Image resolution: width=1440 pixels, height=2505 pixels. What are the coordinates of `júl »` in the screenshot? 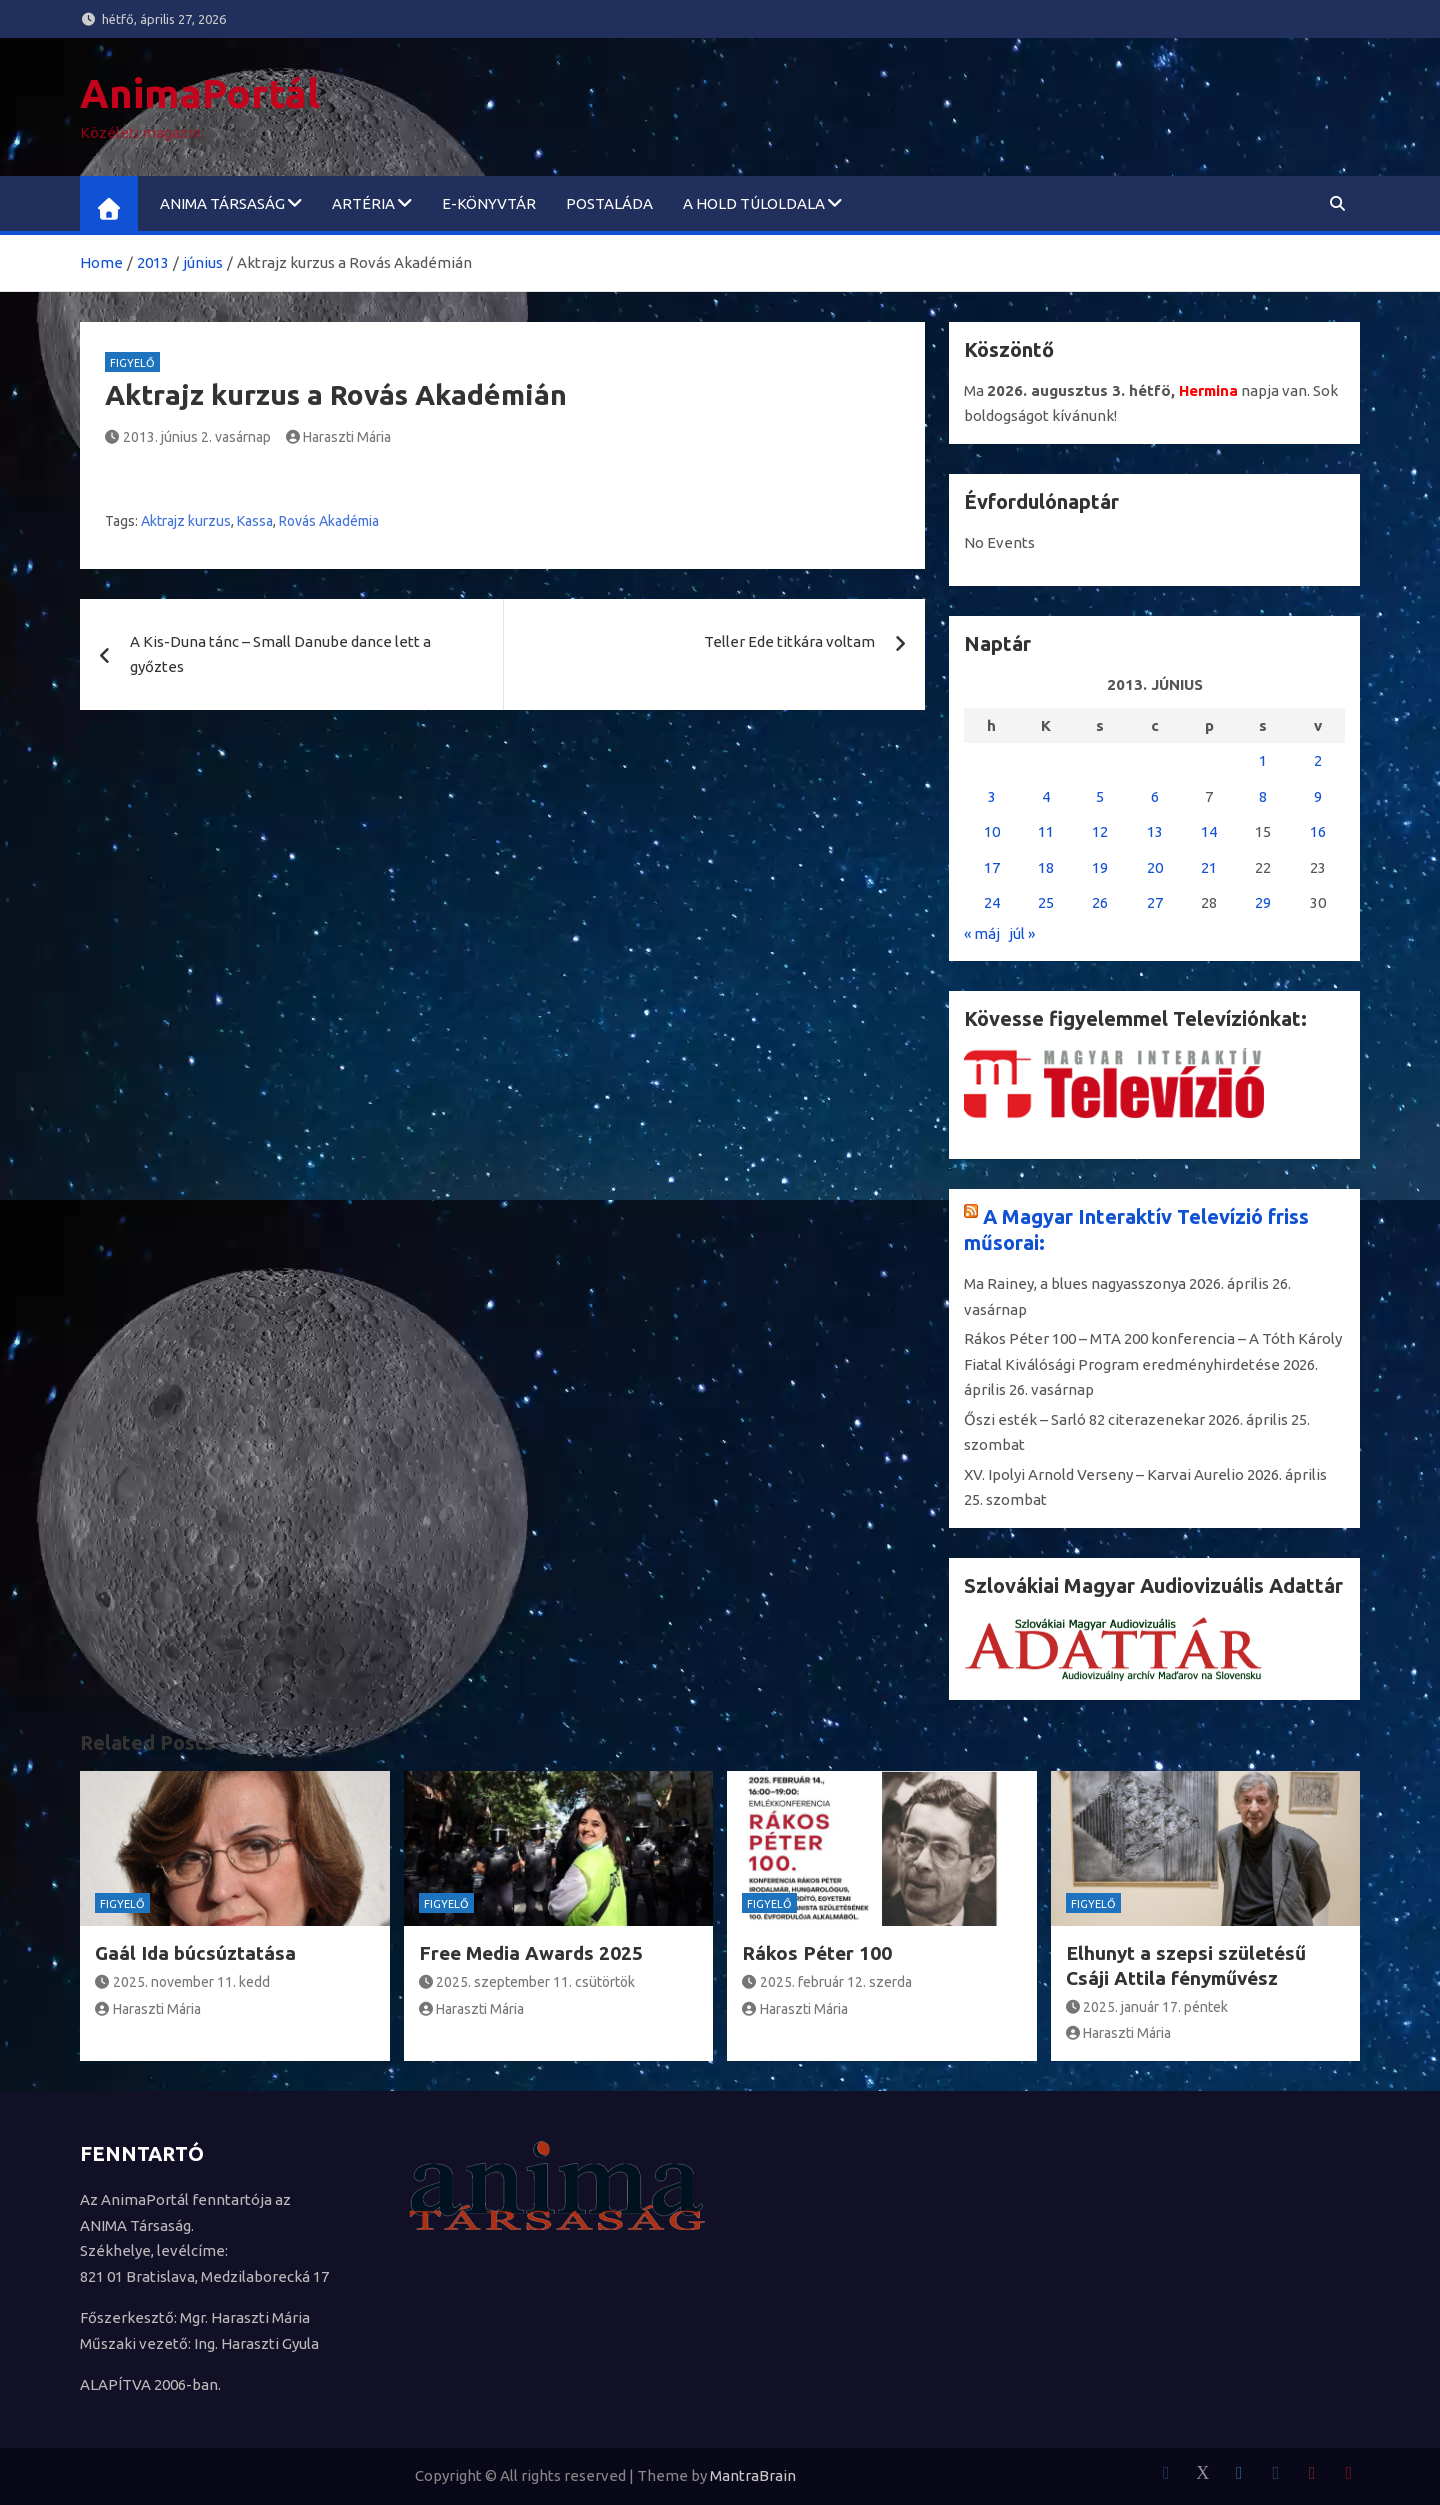 It's located at (1022, 933).